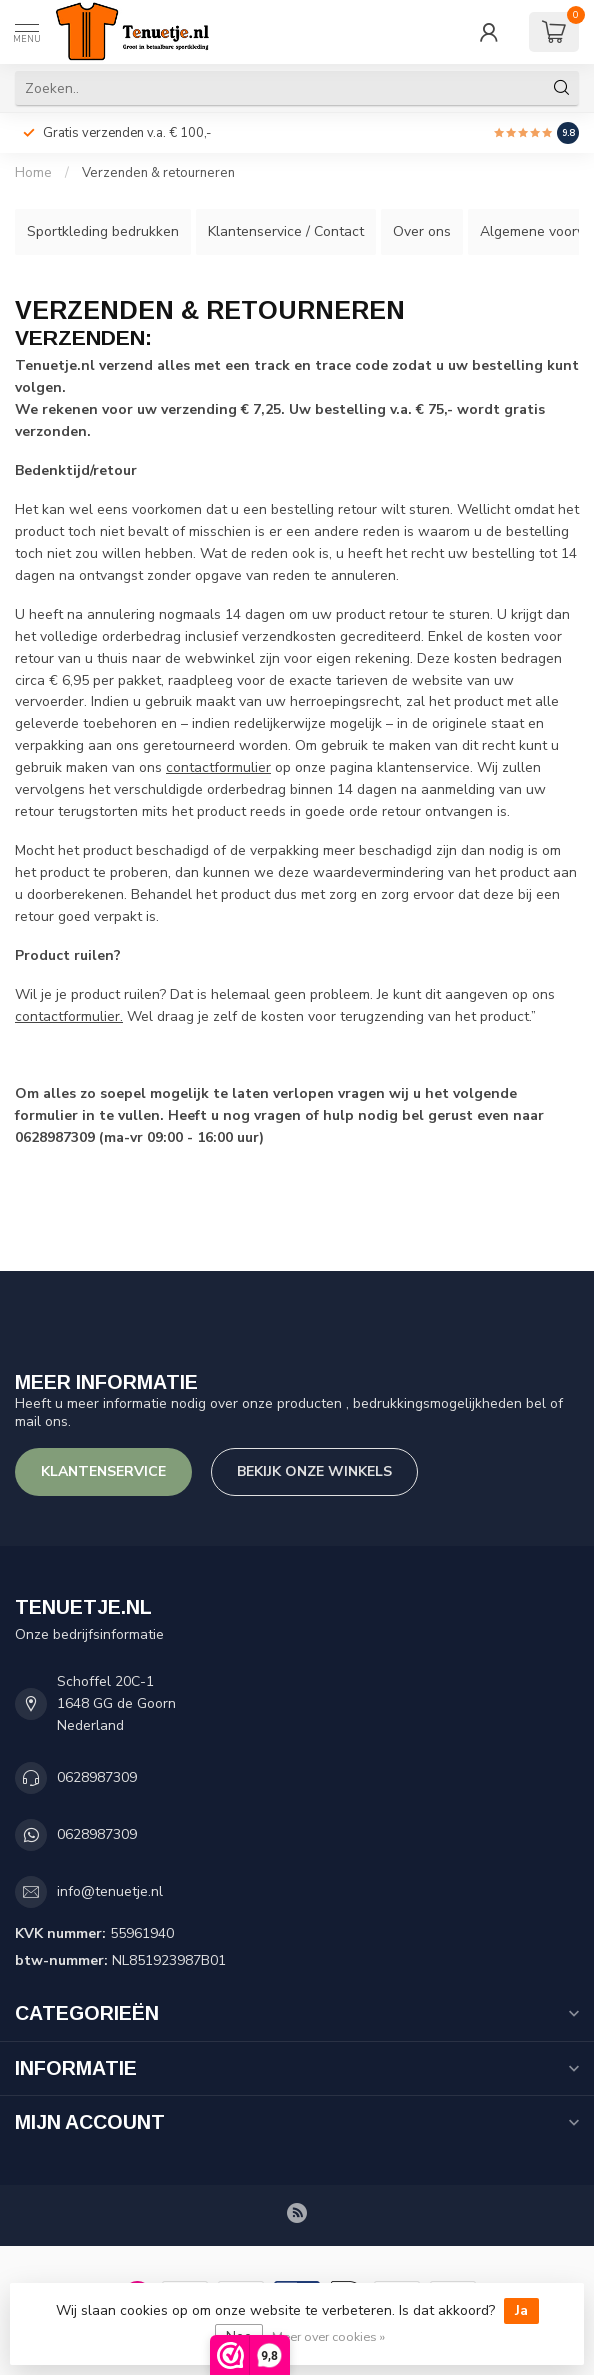  I want to click on Meer over cookies », so click(328, 2336).